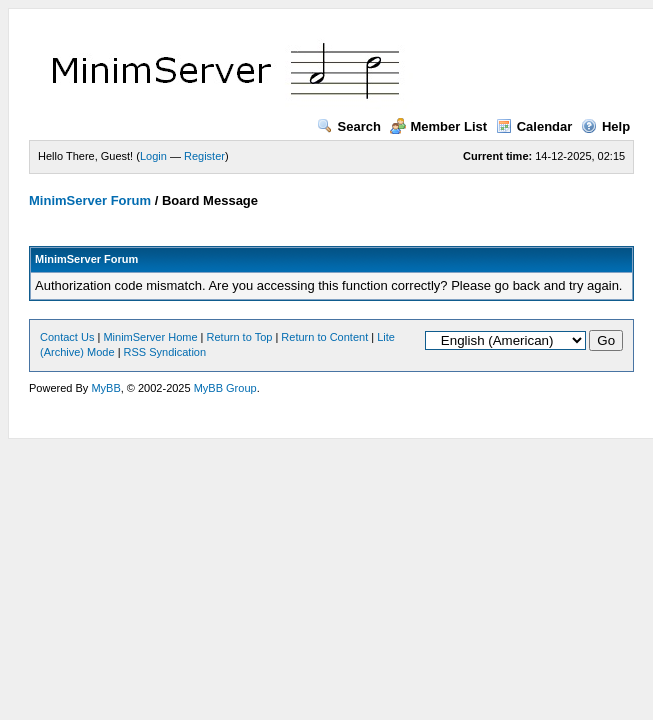  What do you see at coordinates (150, 337) in the screenshot?
I see `MinimServer Home` at bounding box center [150, 337].